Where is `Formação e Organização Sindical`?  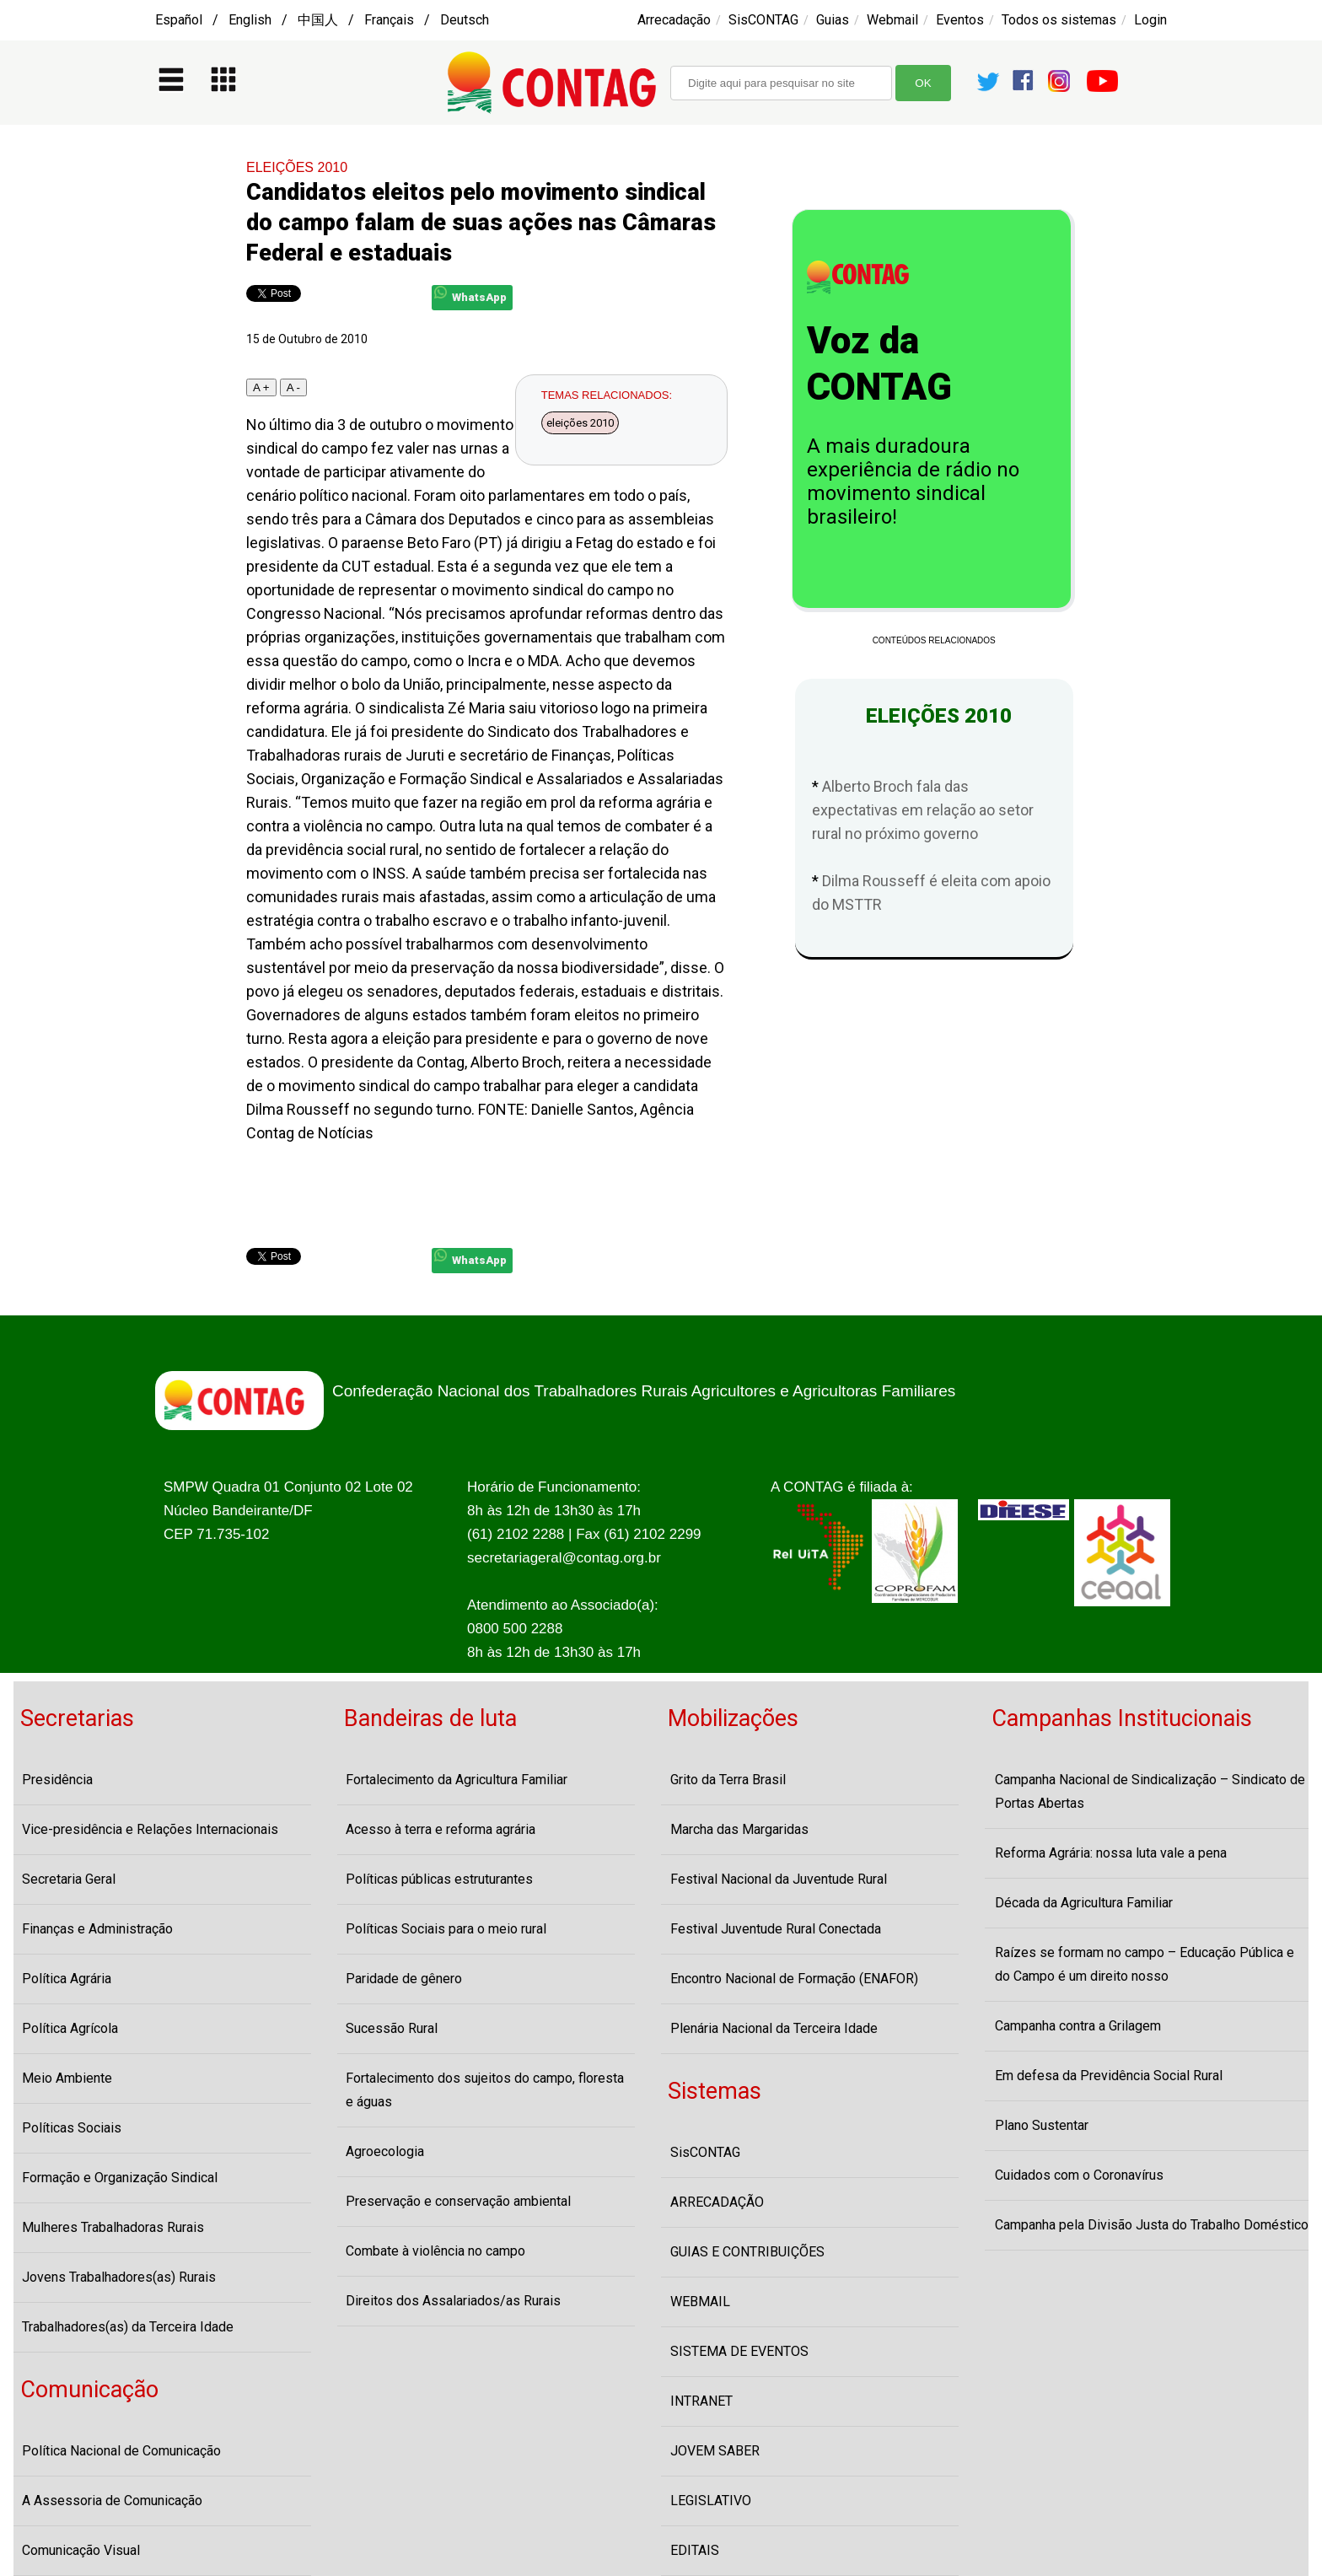
Formação e Organização Sindical is located at coordinates (120, 2178).